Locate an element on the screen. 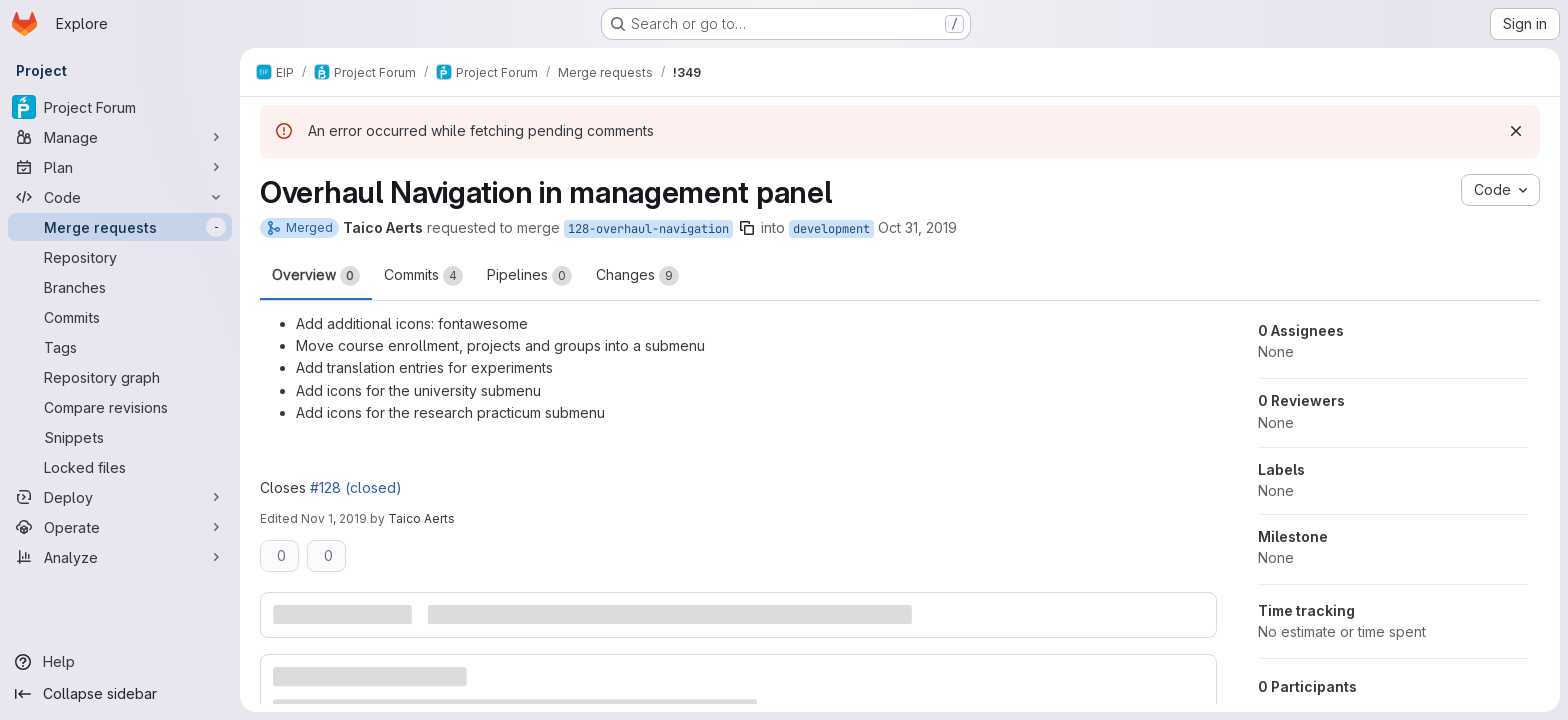 This screenshot has height=720, width=1568. #128 (closed) is located at coordinates (356, 487).